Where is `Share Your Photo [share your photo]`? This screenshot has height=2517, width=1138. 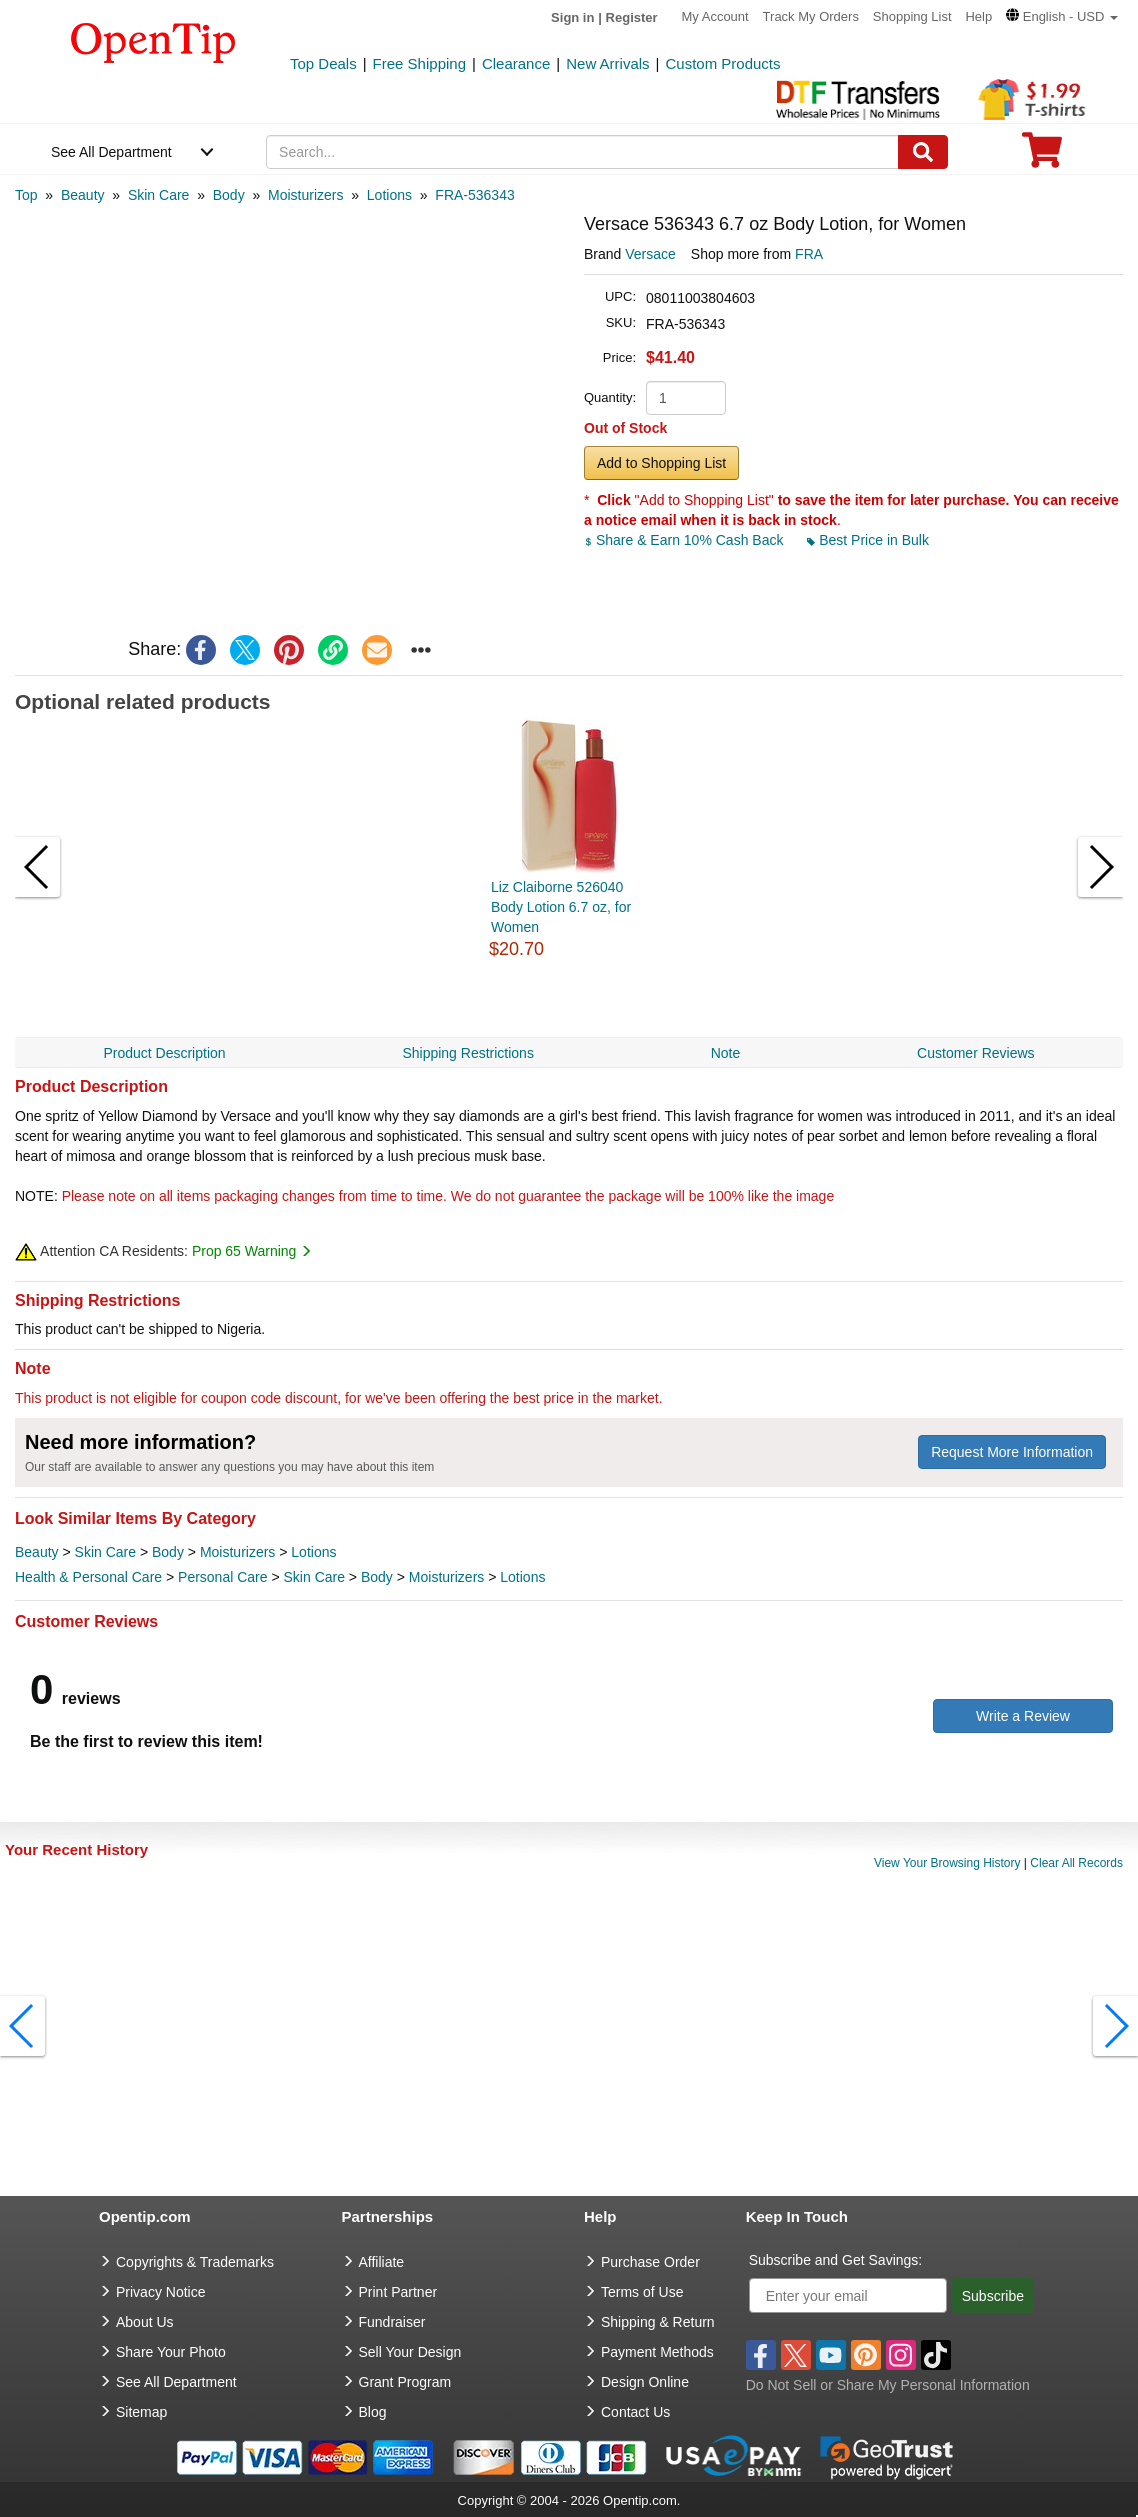
Share Your Photo [share your photo] is located at coordinates (171, 2352).